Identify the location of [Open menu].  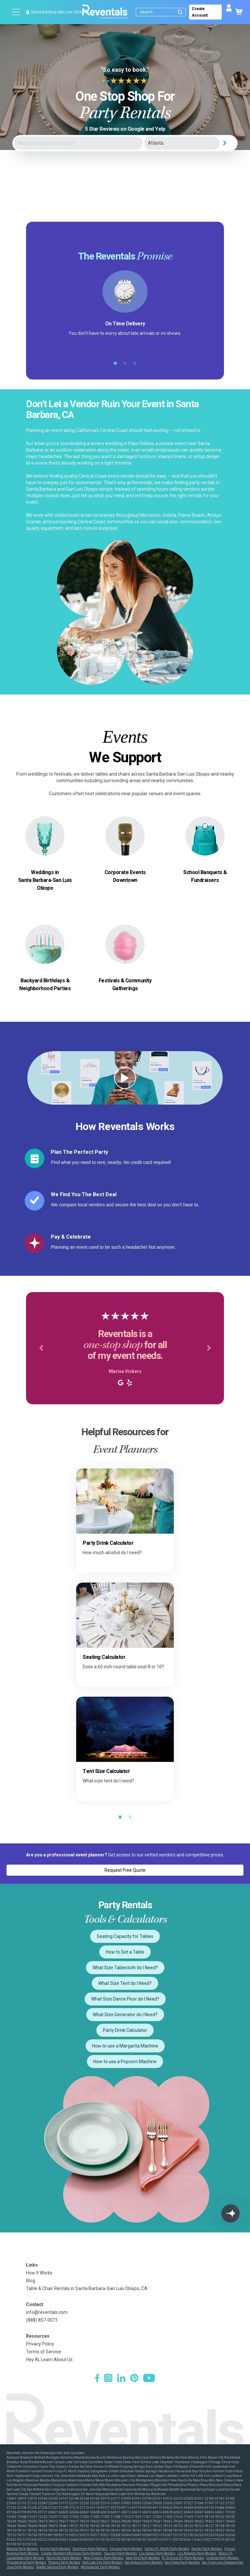
(16, 12).